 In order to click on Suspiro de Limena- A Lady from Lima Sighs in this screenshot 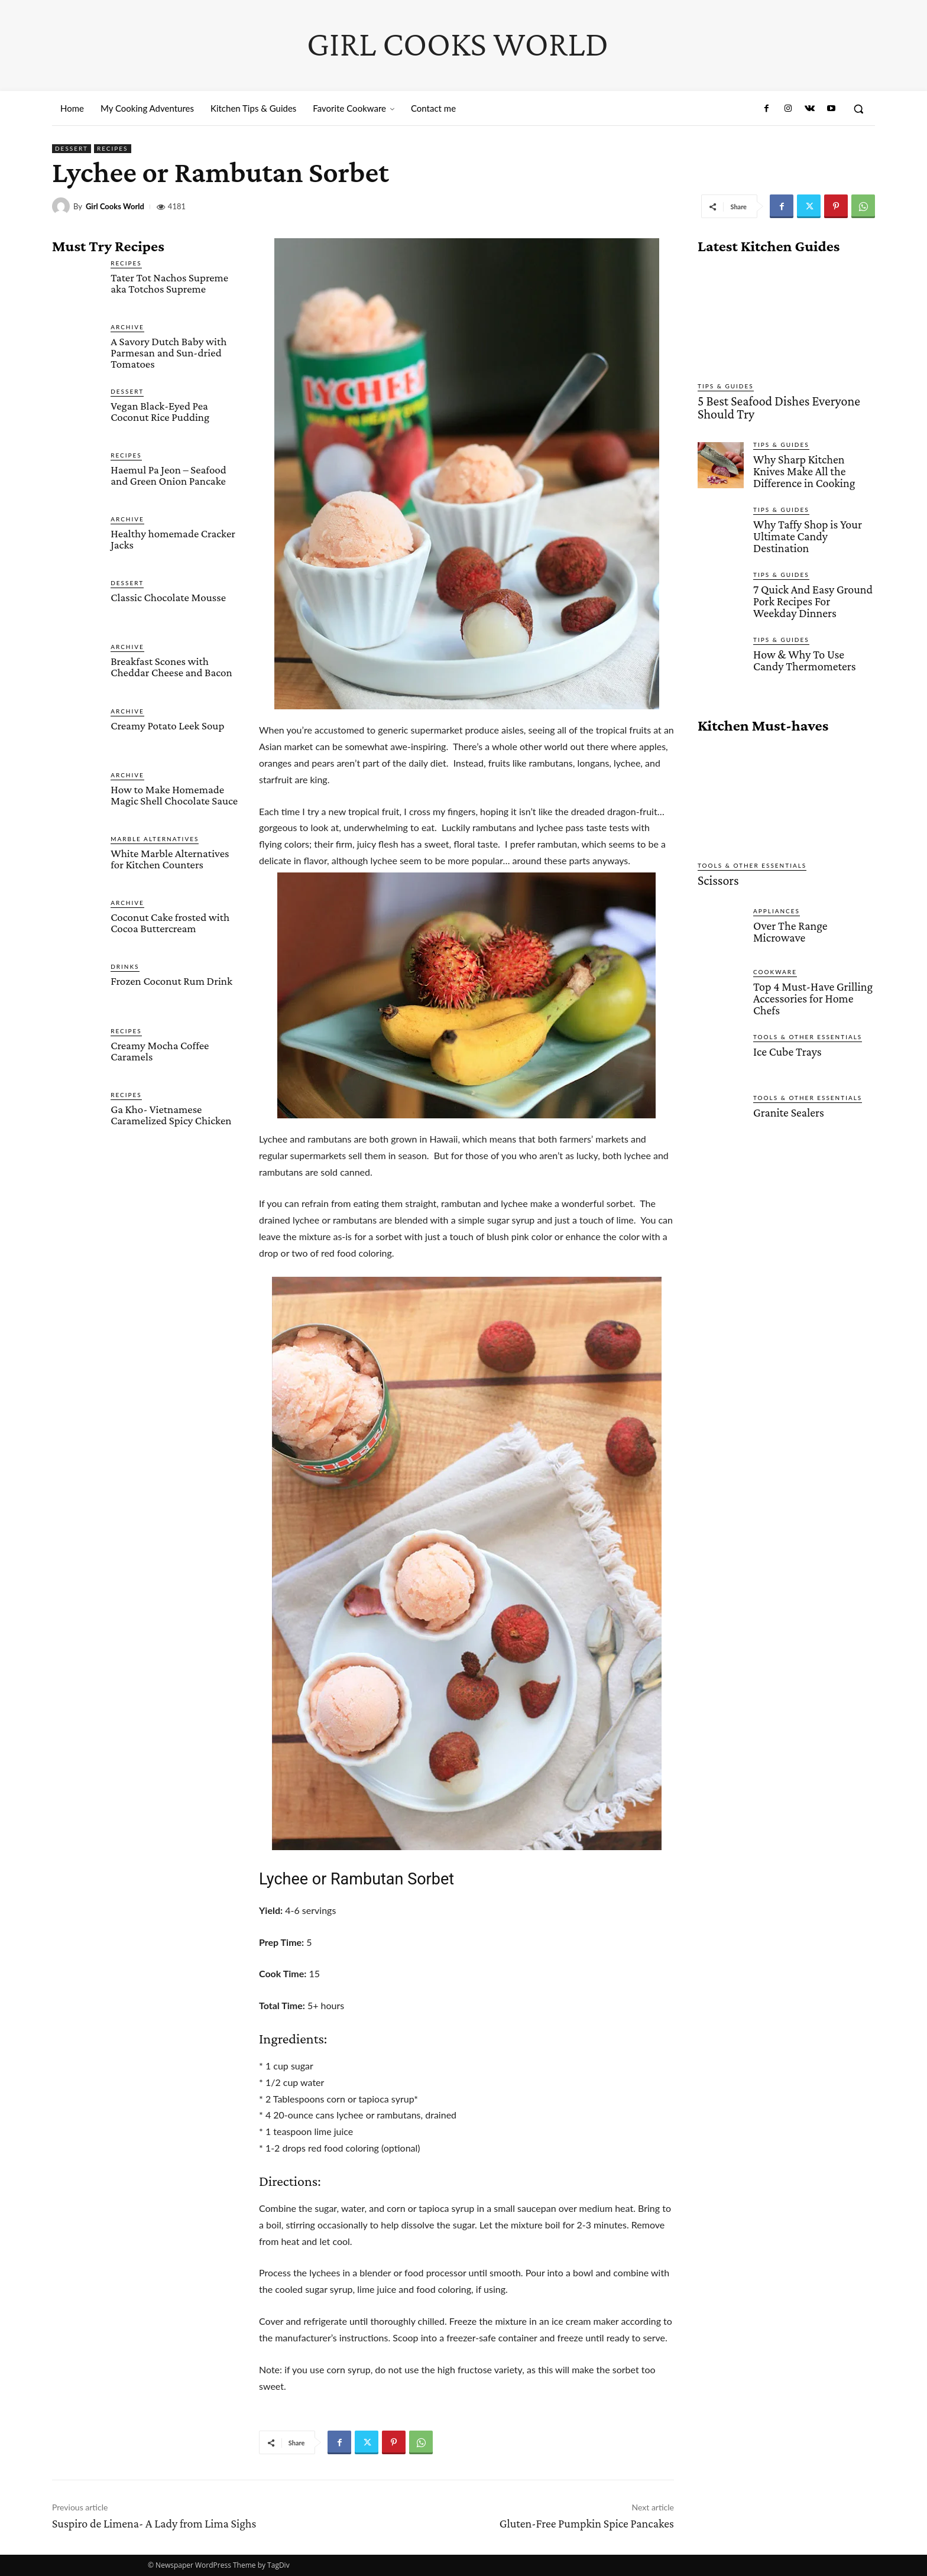, I will do `click(154, 2523)`.